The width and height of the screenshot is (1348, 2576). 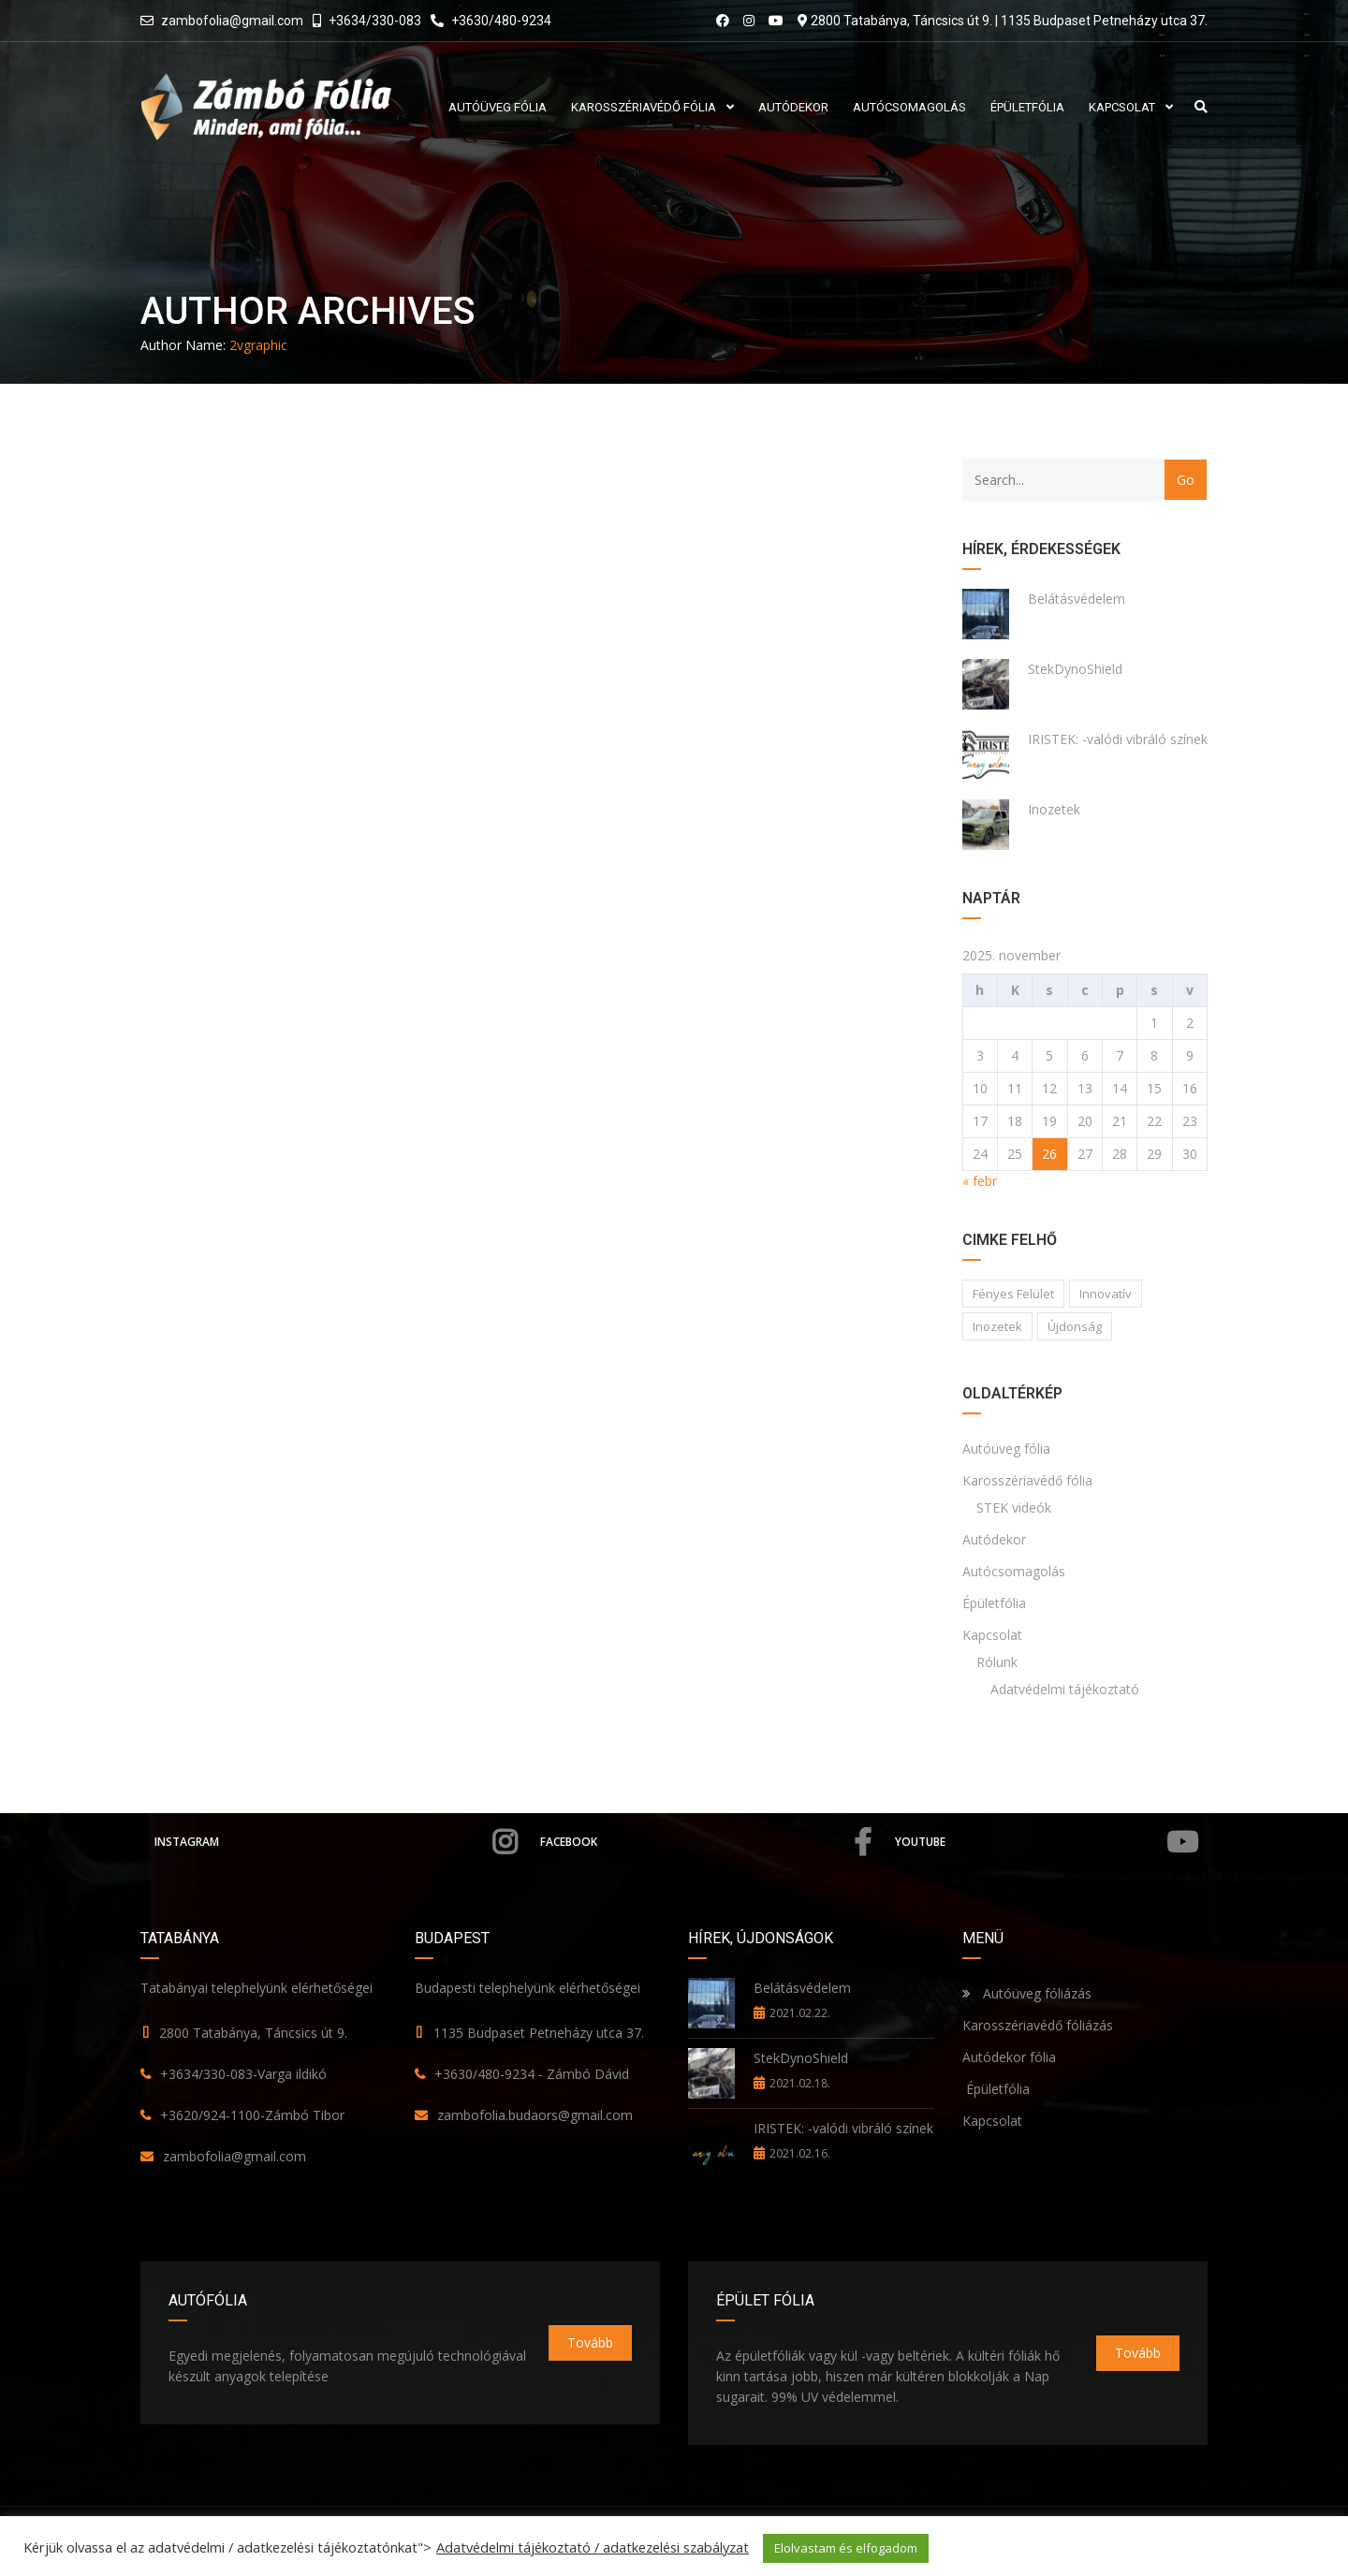 I want to click on Autóüveg fóliázás, so click(x=1037, y=1993).